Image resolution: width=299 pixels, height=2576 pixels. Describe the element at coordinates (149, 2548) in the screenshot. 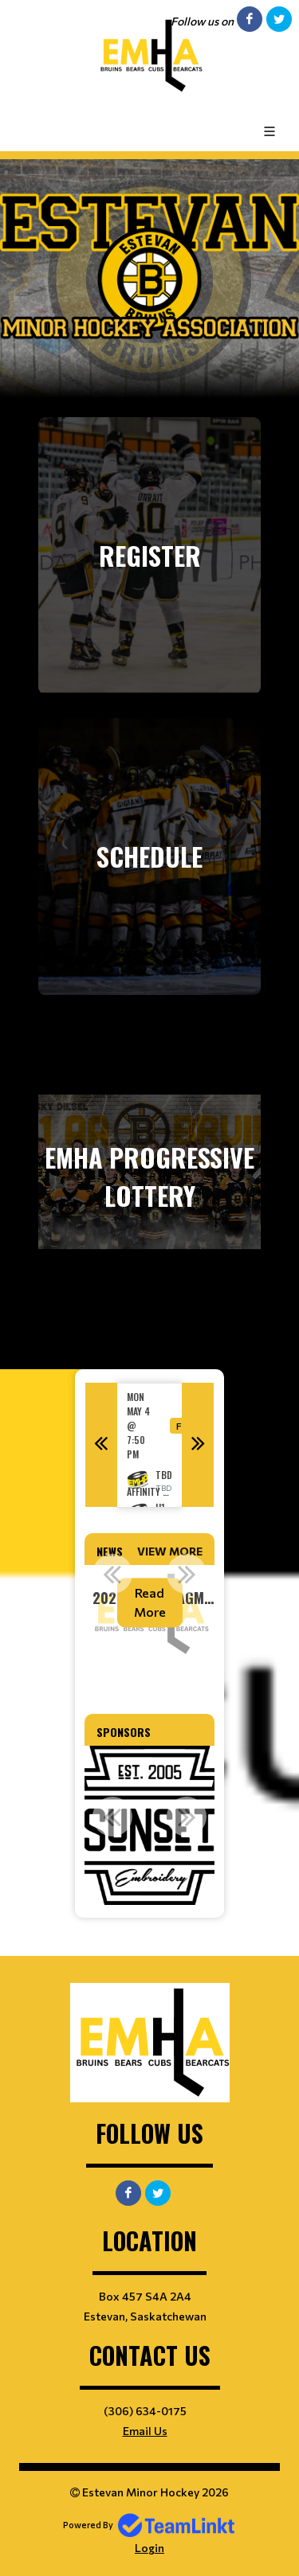

I see `Login` at that location.